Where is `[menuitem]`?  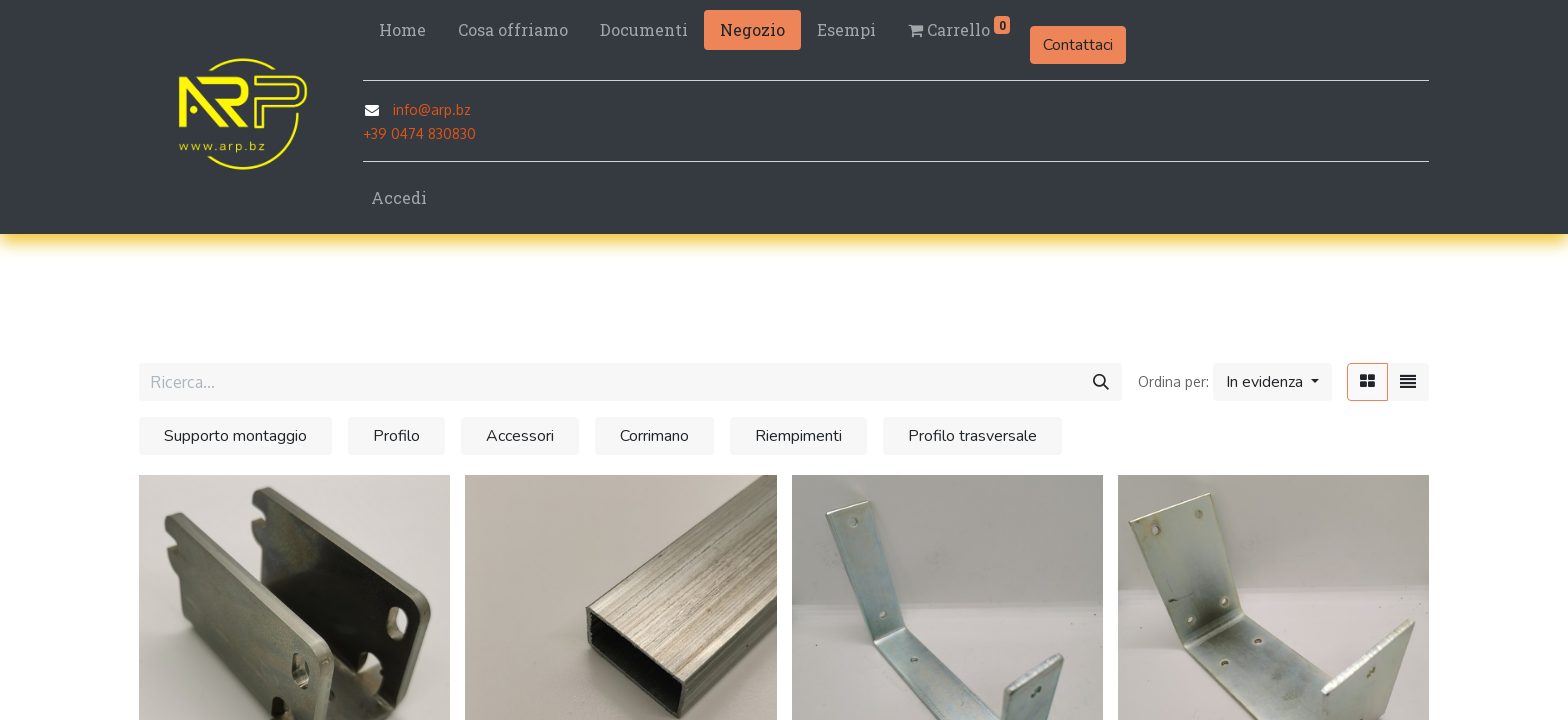
[menuitem] is located at coordinates (402, 30).